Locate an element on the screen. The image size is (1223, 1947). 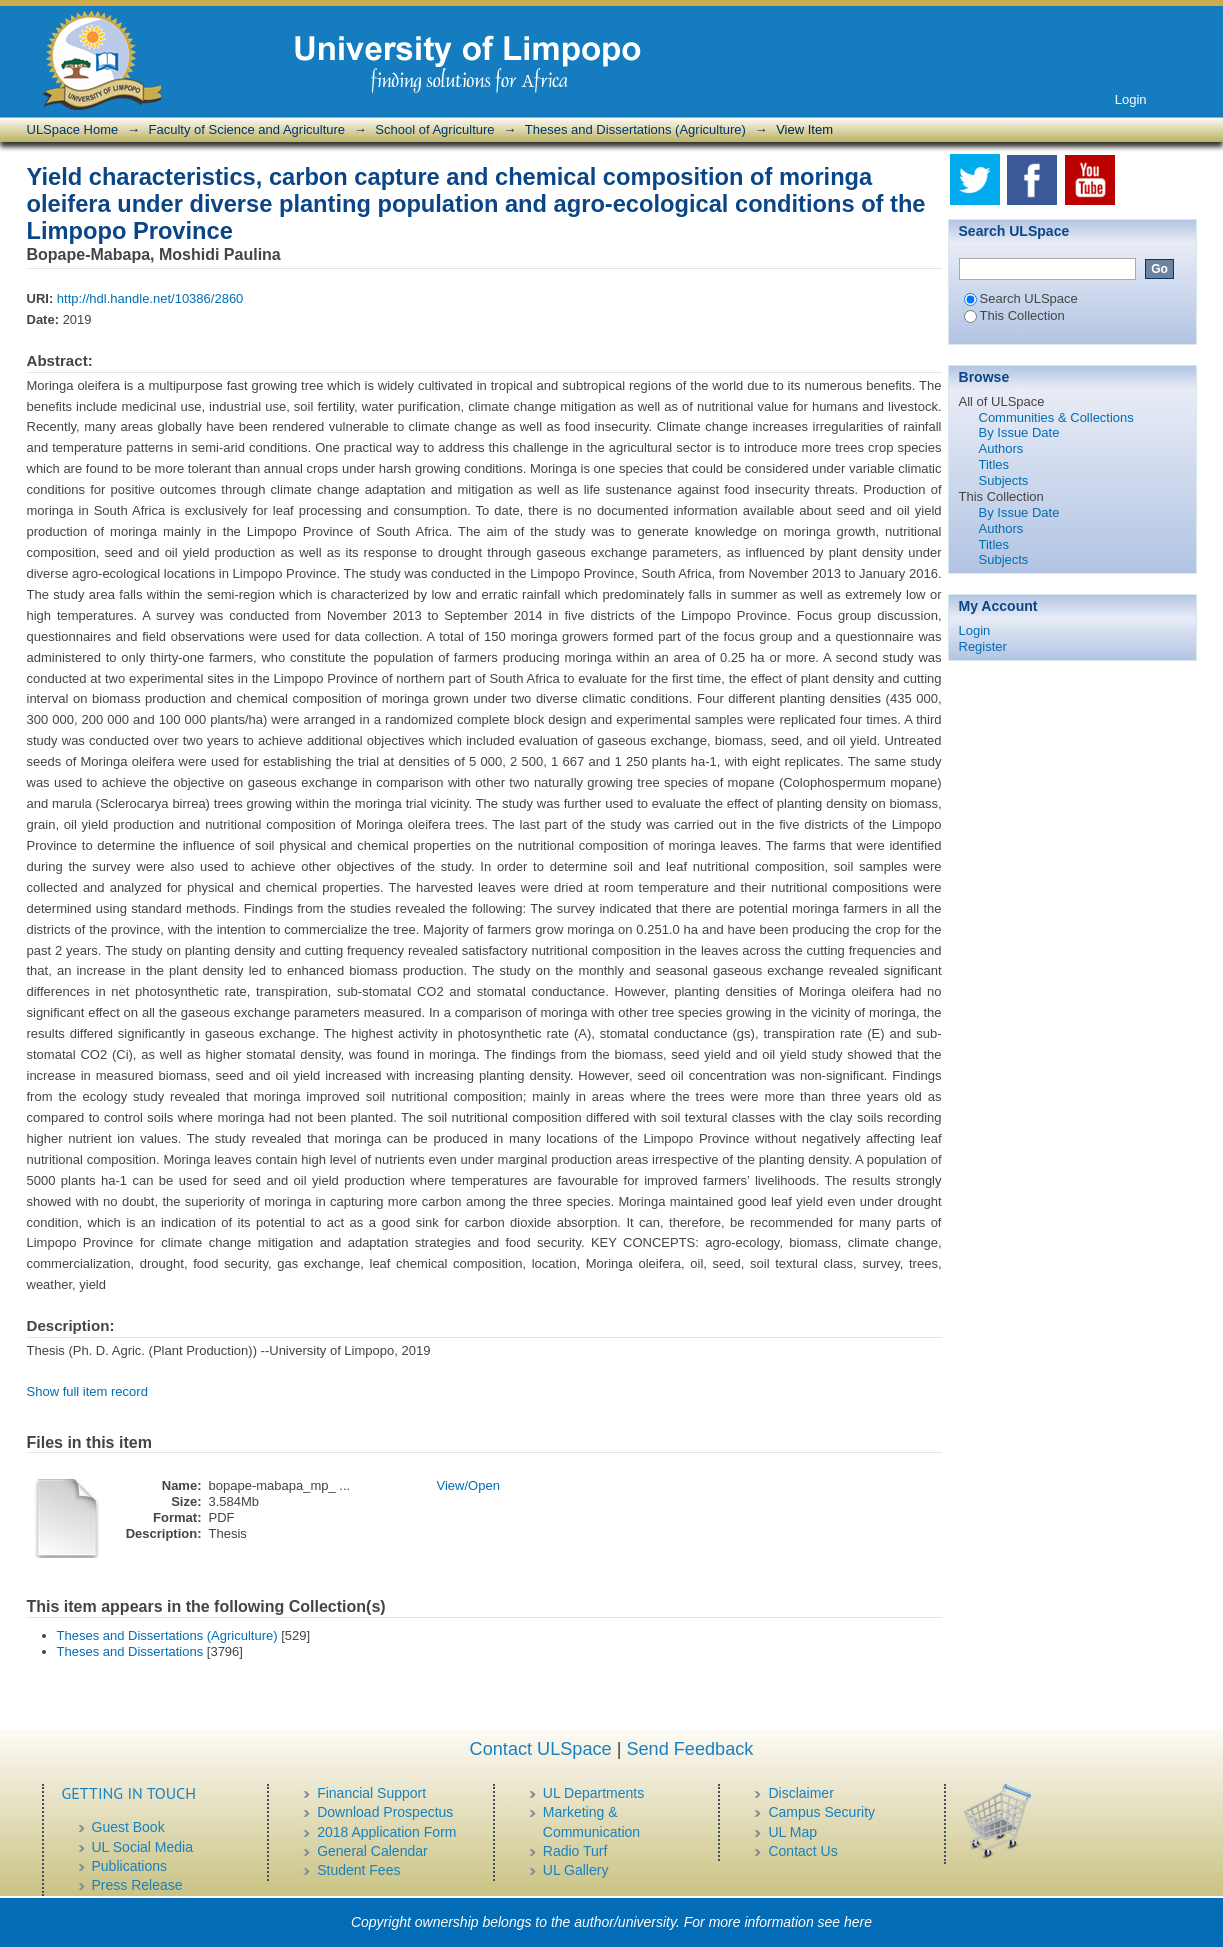
Subjects is located at coordinates (1004, 480).